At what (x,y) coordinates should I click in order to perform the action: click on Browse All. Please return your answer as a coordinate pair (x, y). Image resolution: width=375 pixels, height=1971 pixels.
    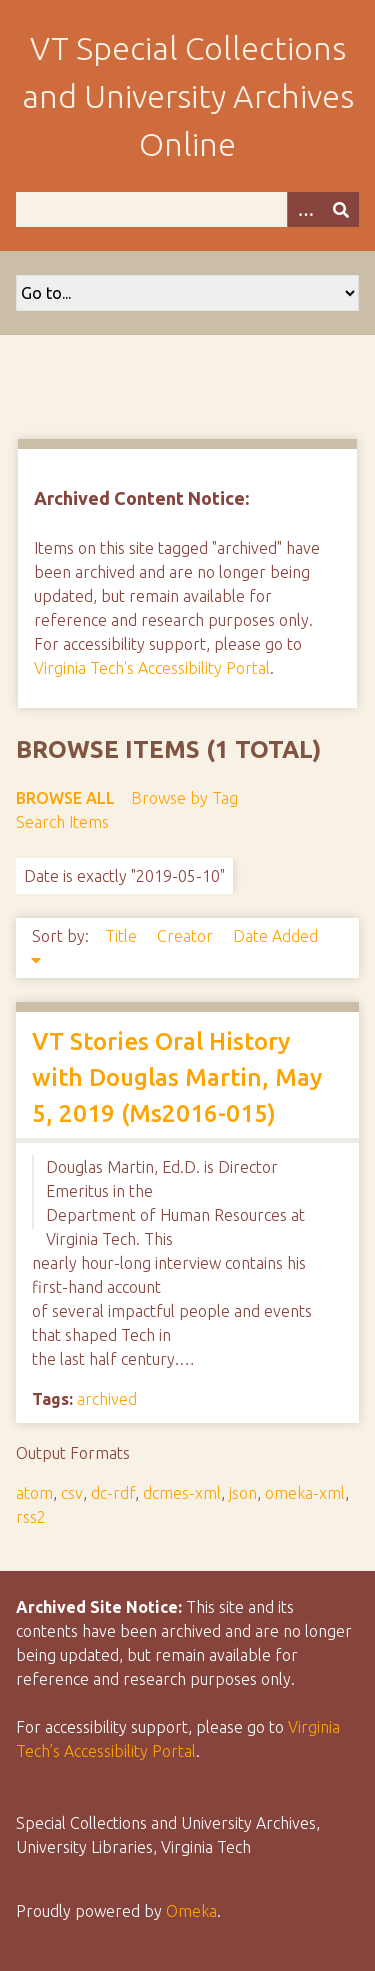
    Looking at the image, I should click on (65, 798).